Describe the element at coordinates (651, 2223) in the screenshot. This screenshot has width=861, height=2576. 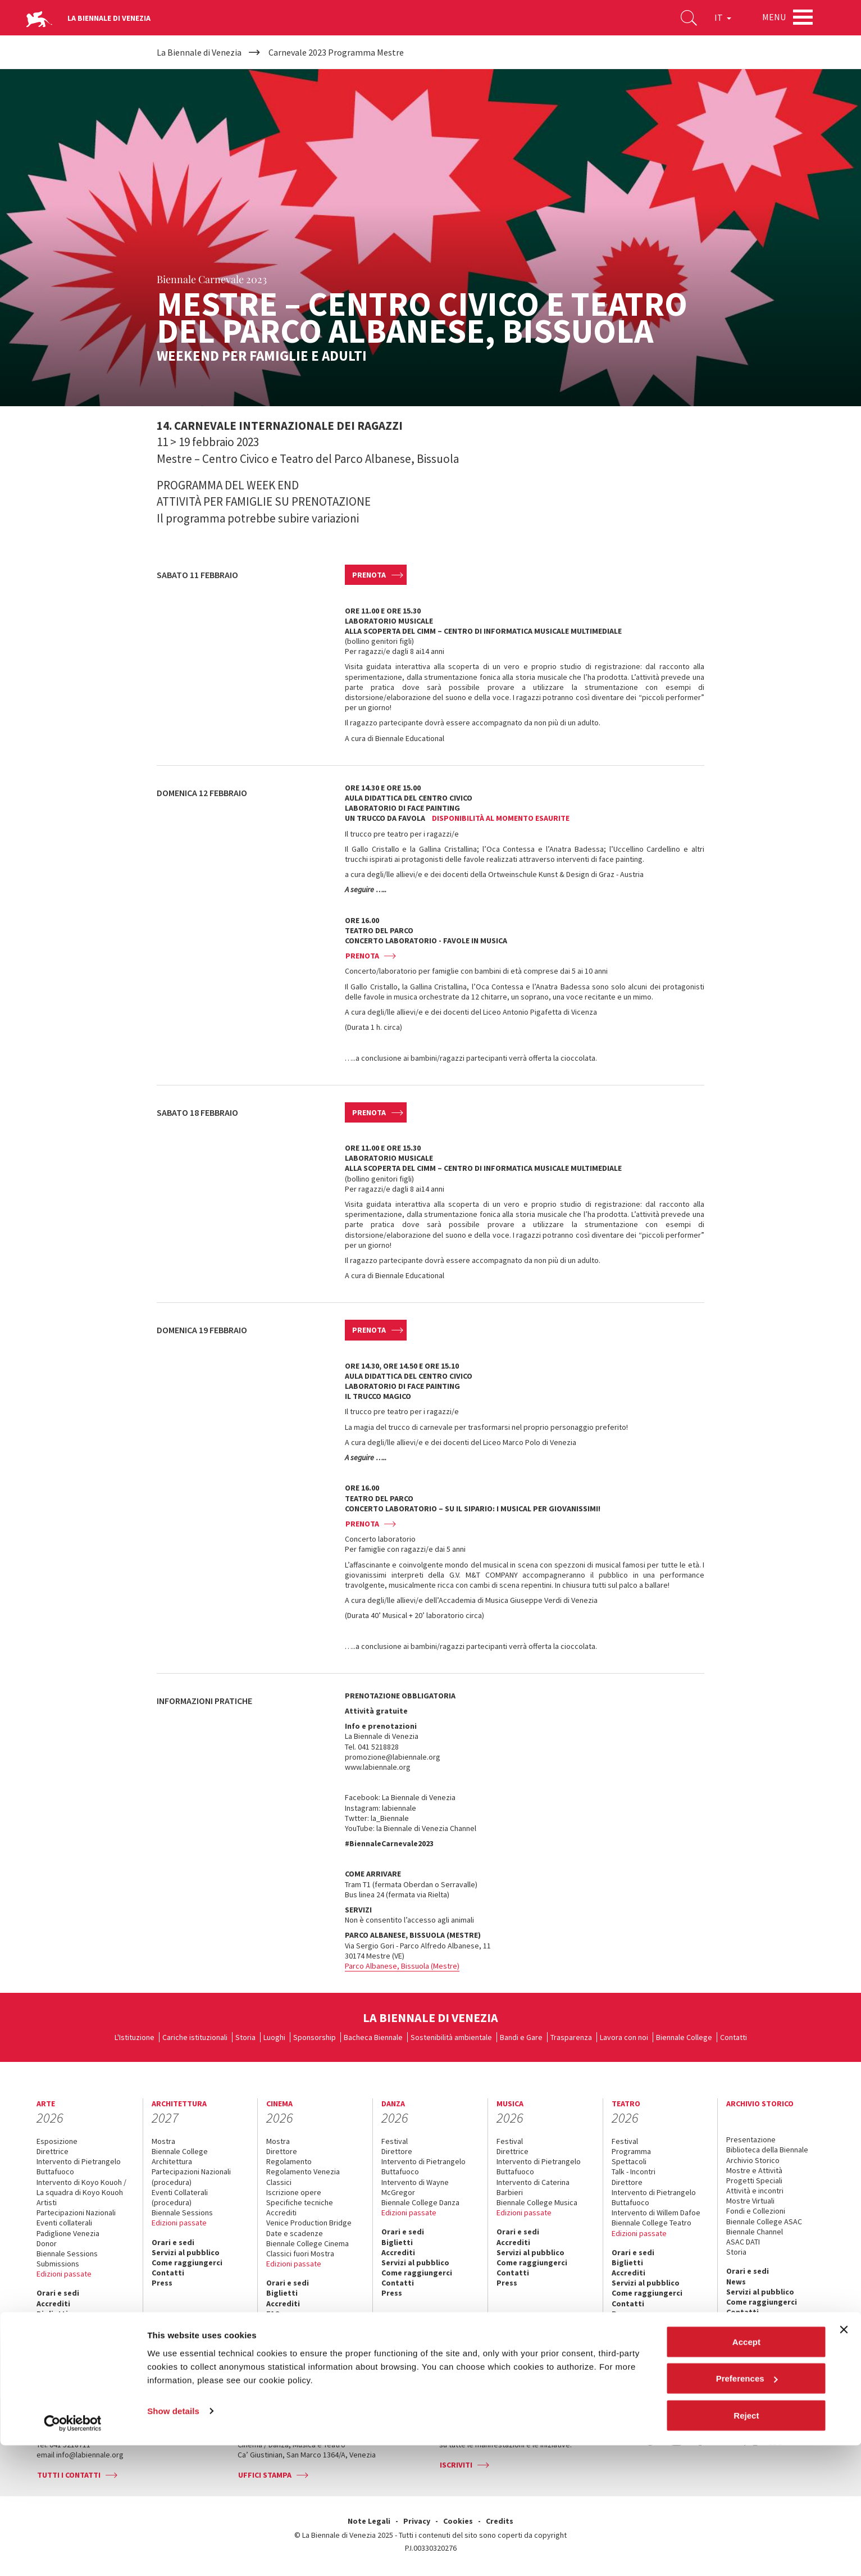
I see `Biennale College Teatro` at that location.